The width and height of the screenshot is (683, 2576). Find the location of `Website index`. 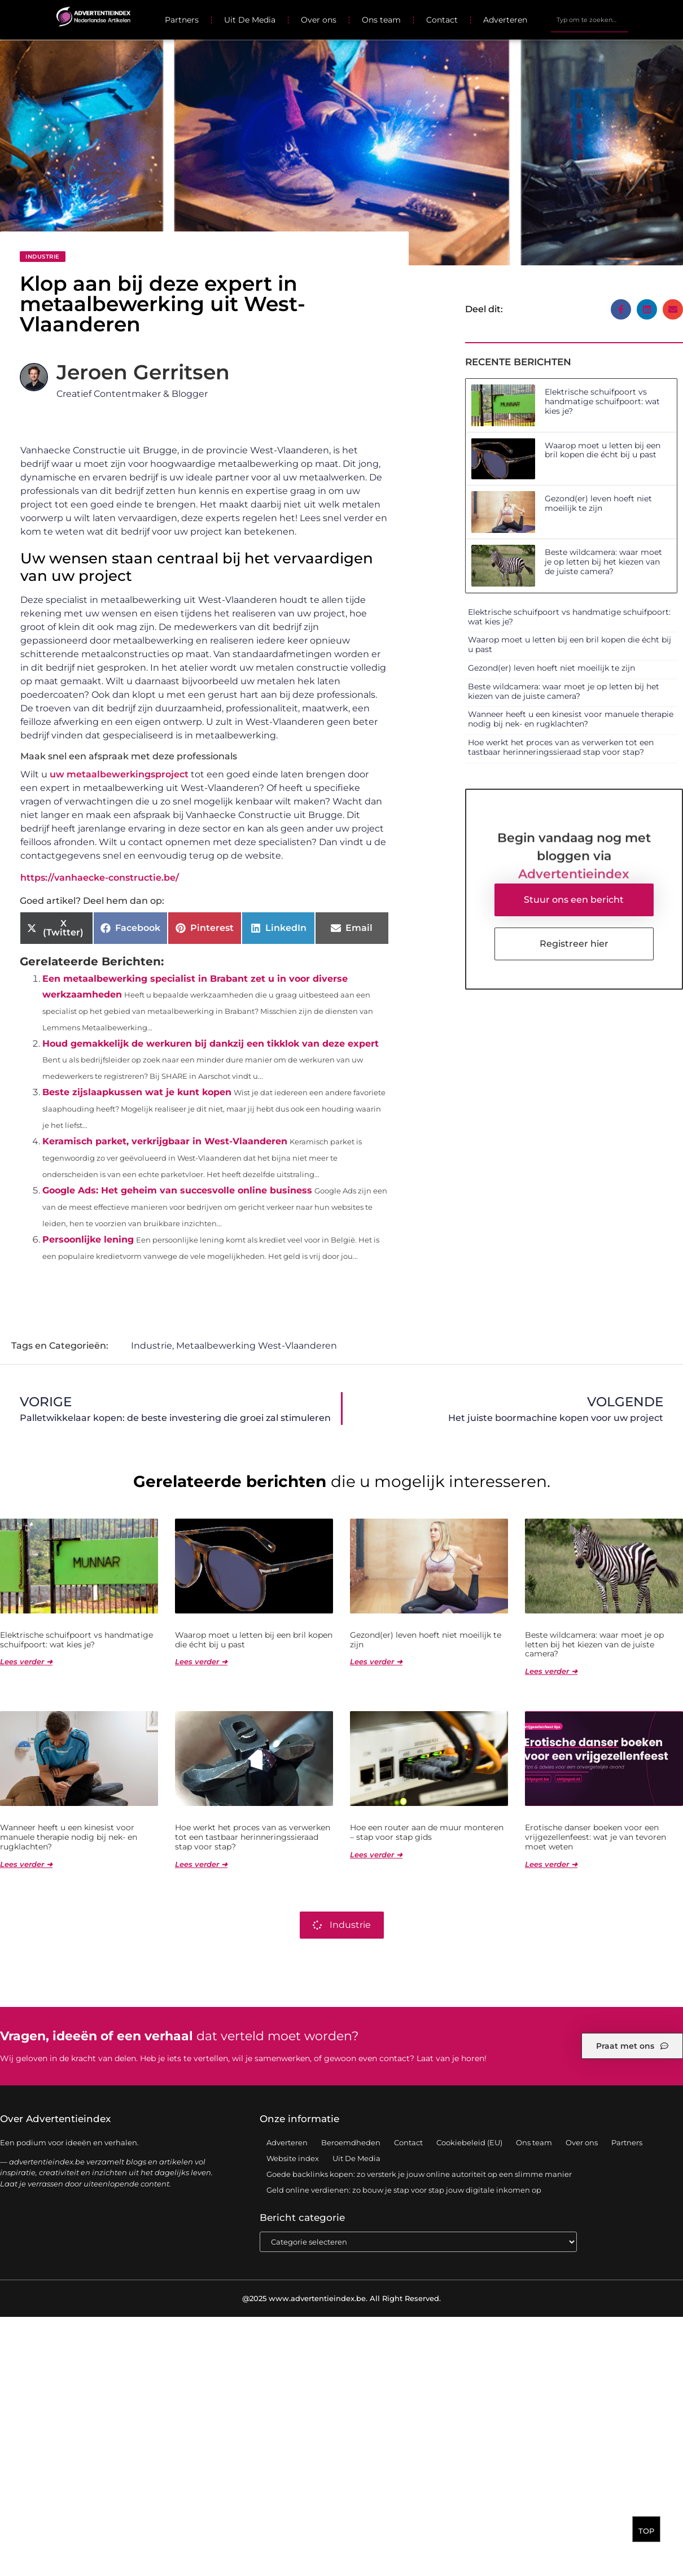

Website index is located at coordinates (292, 2158).